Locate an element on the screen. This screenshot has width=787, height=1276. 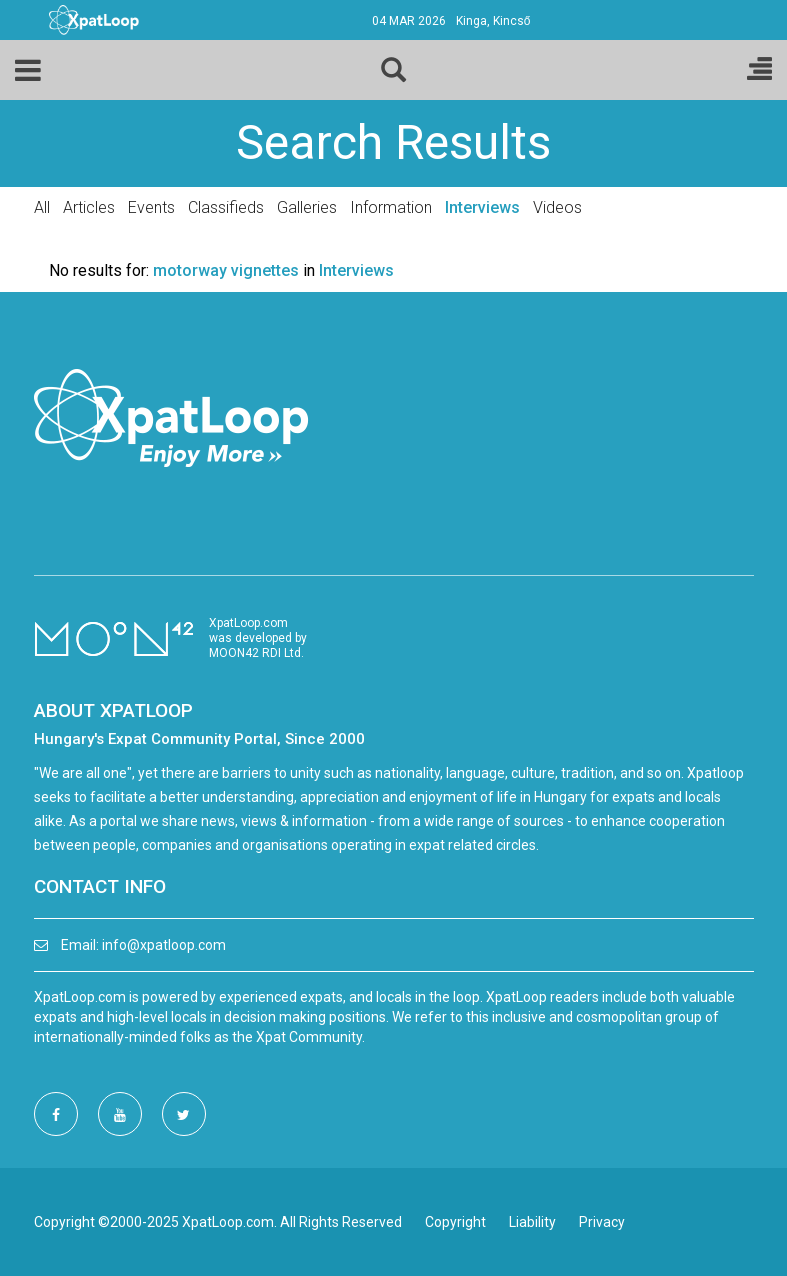
All is located at coordinates (42, 207).